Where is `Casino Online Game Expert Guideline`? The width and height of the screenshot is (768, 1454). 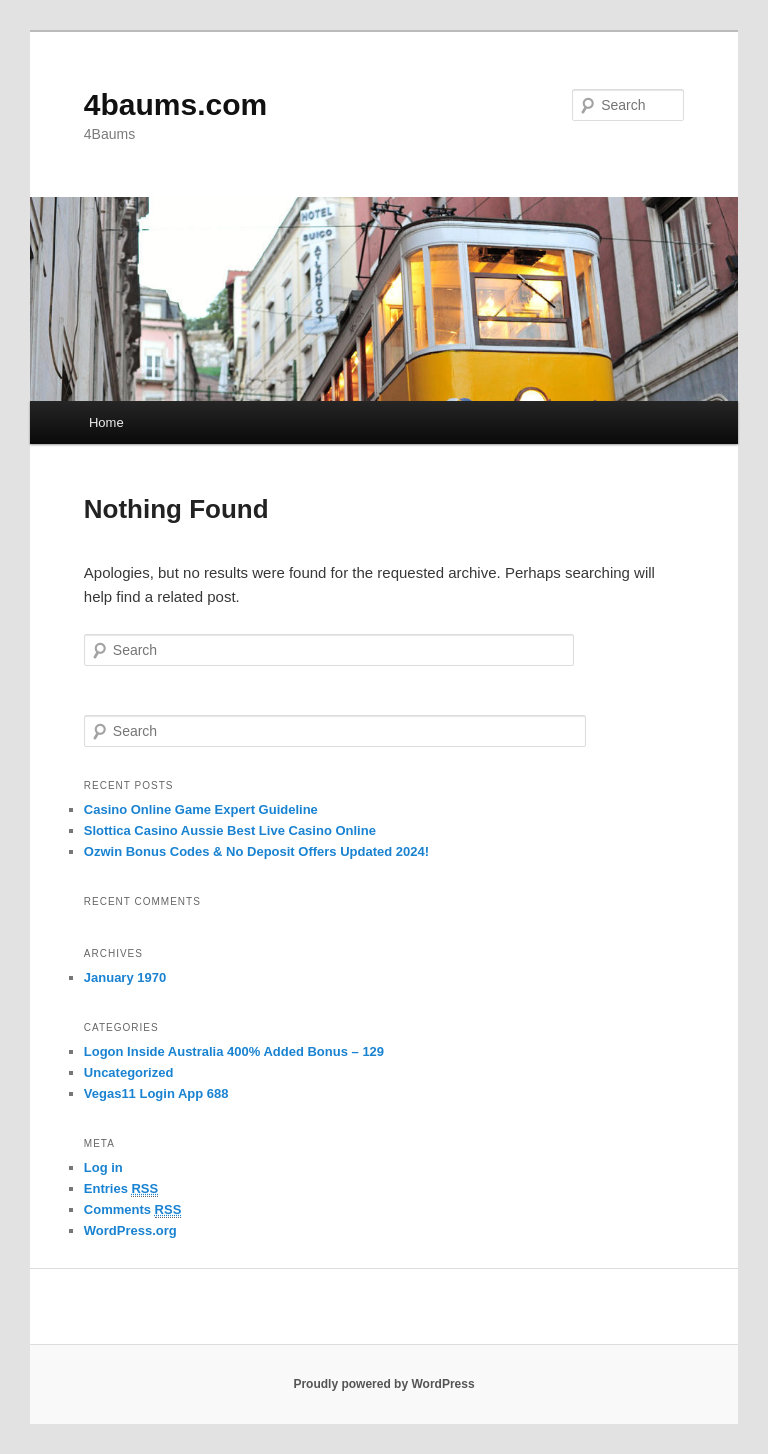
Casino Online Game Expert Guideline is located at coordinates (201, 809).